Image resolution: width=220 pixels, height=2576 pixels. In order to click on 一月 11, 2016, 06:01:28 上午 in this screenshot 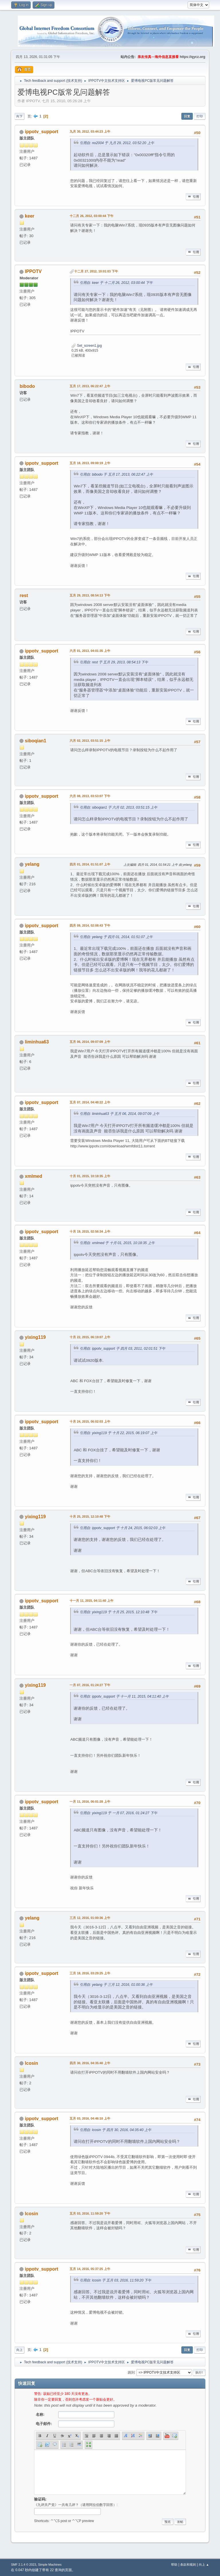, I will do `click(90, 1801)`.